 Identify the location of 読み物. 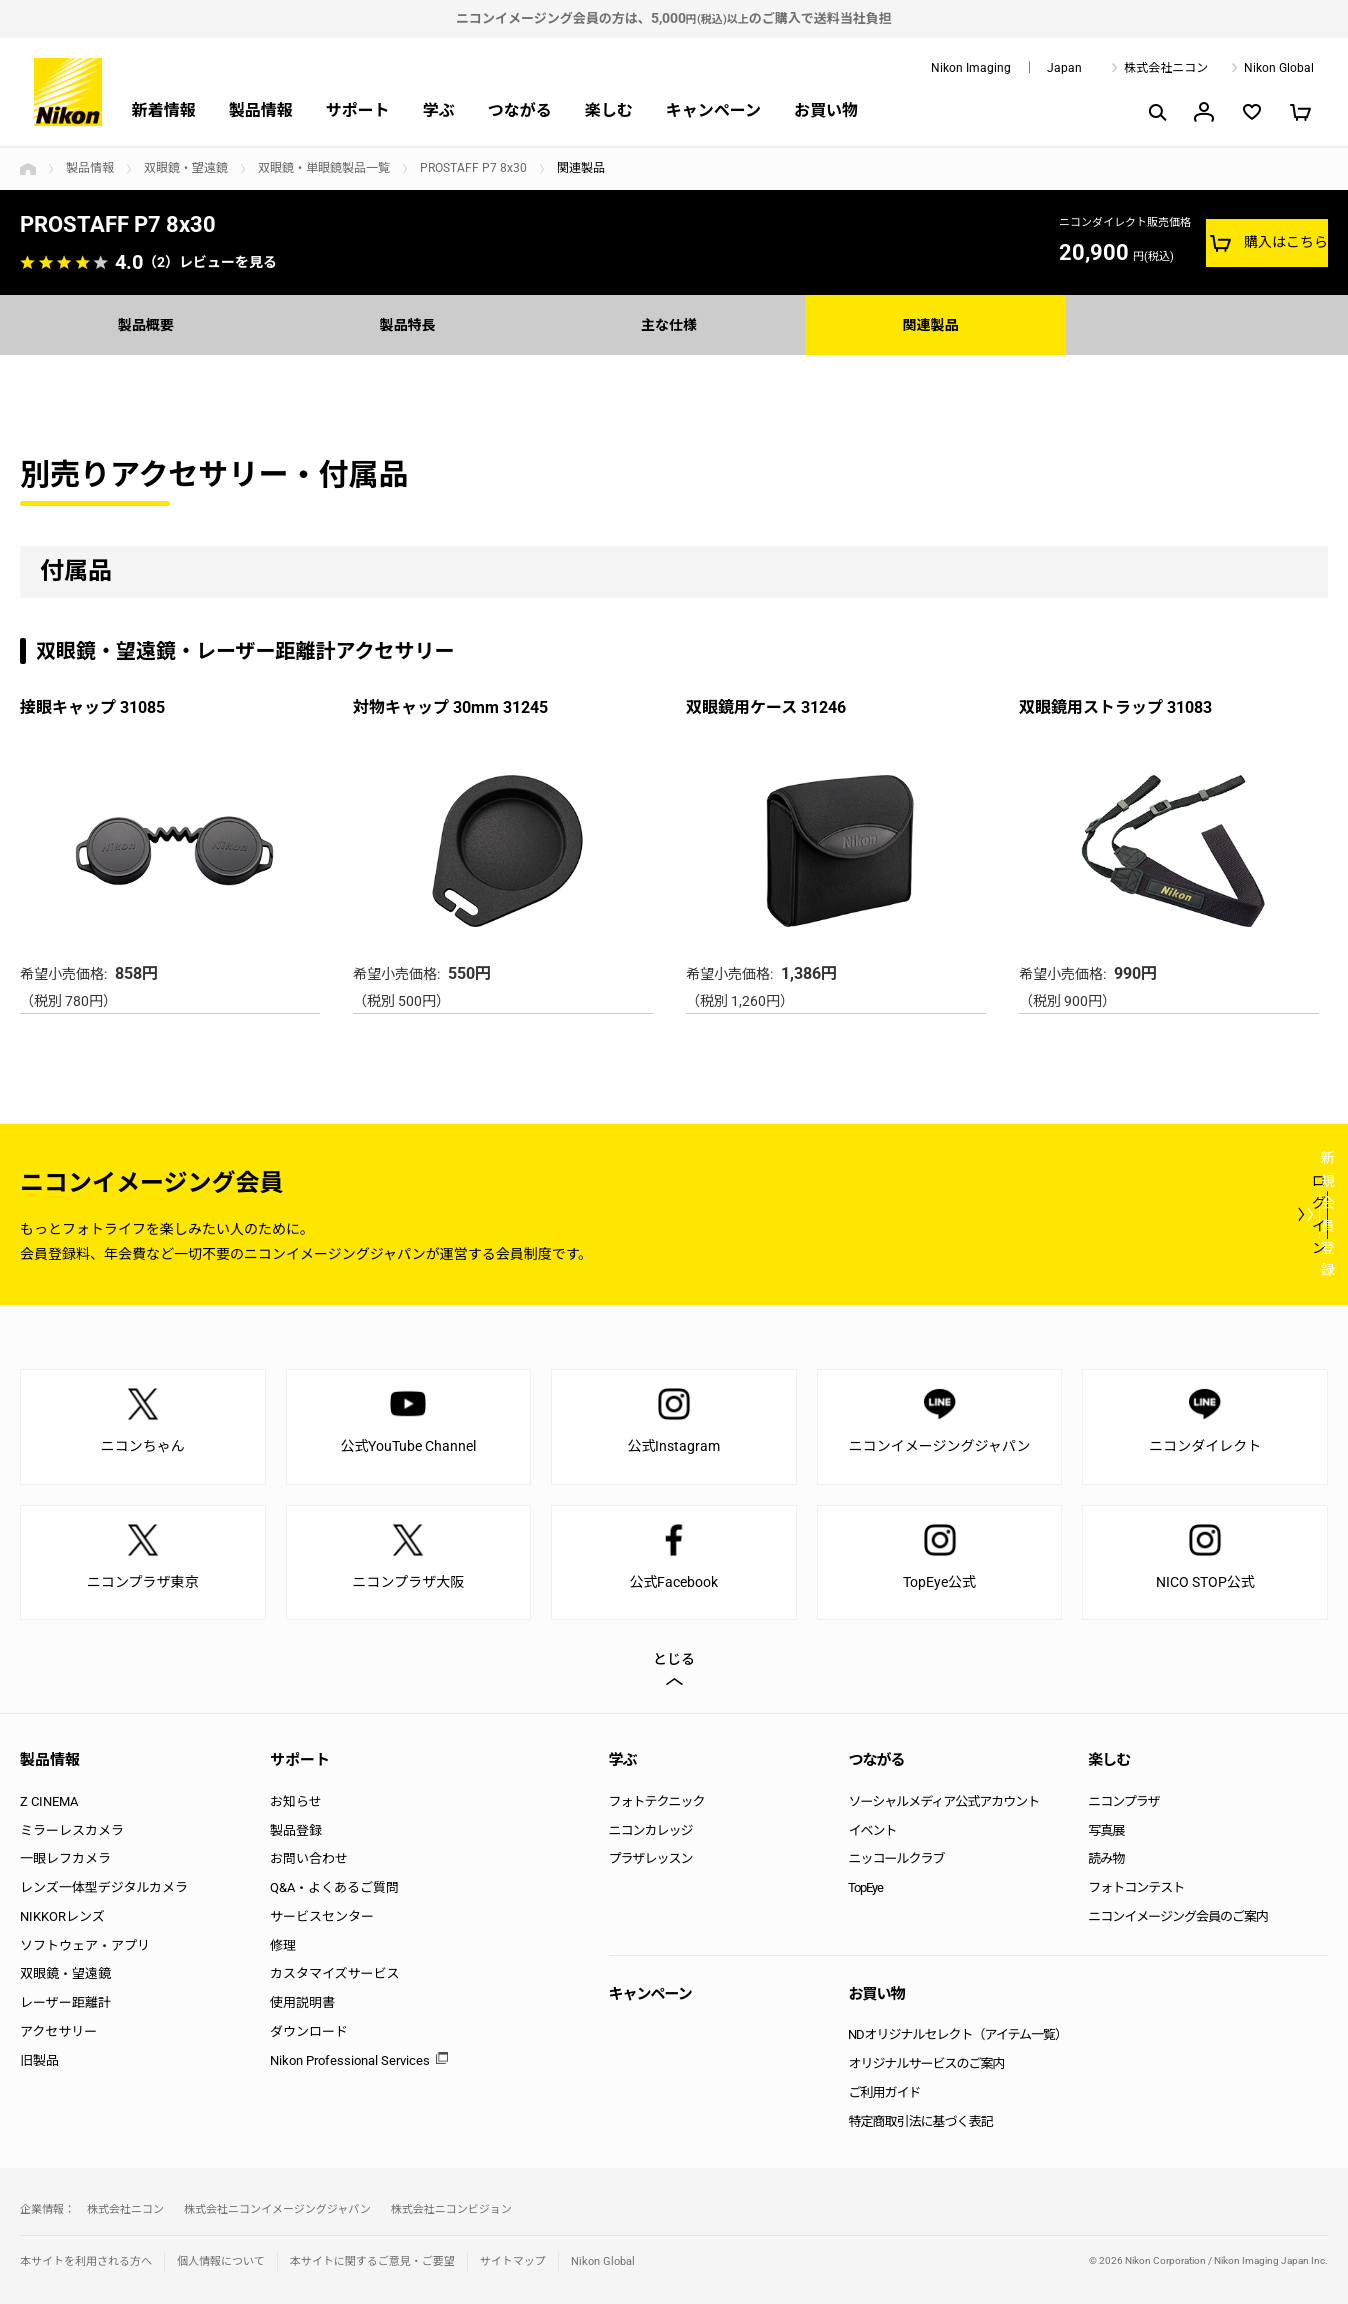
(1106, 1858).